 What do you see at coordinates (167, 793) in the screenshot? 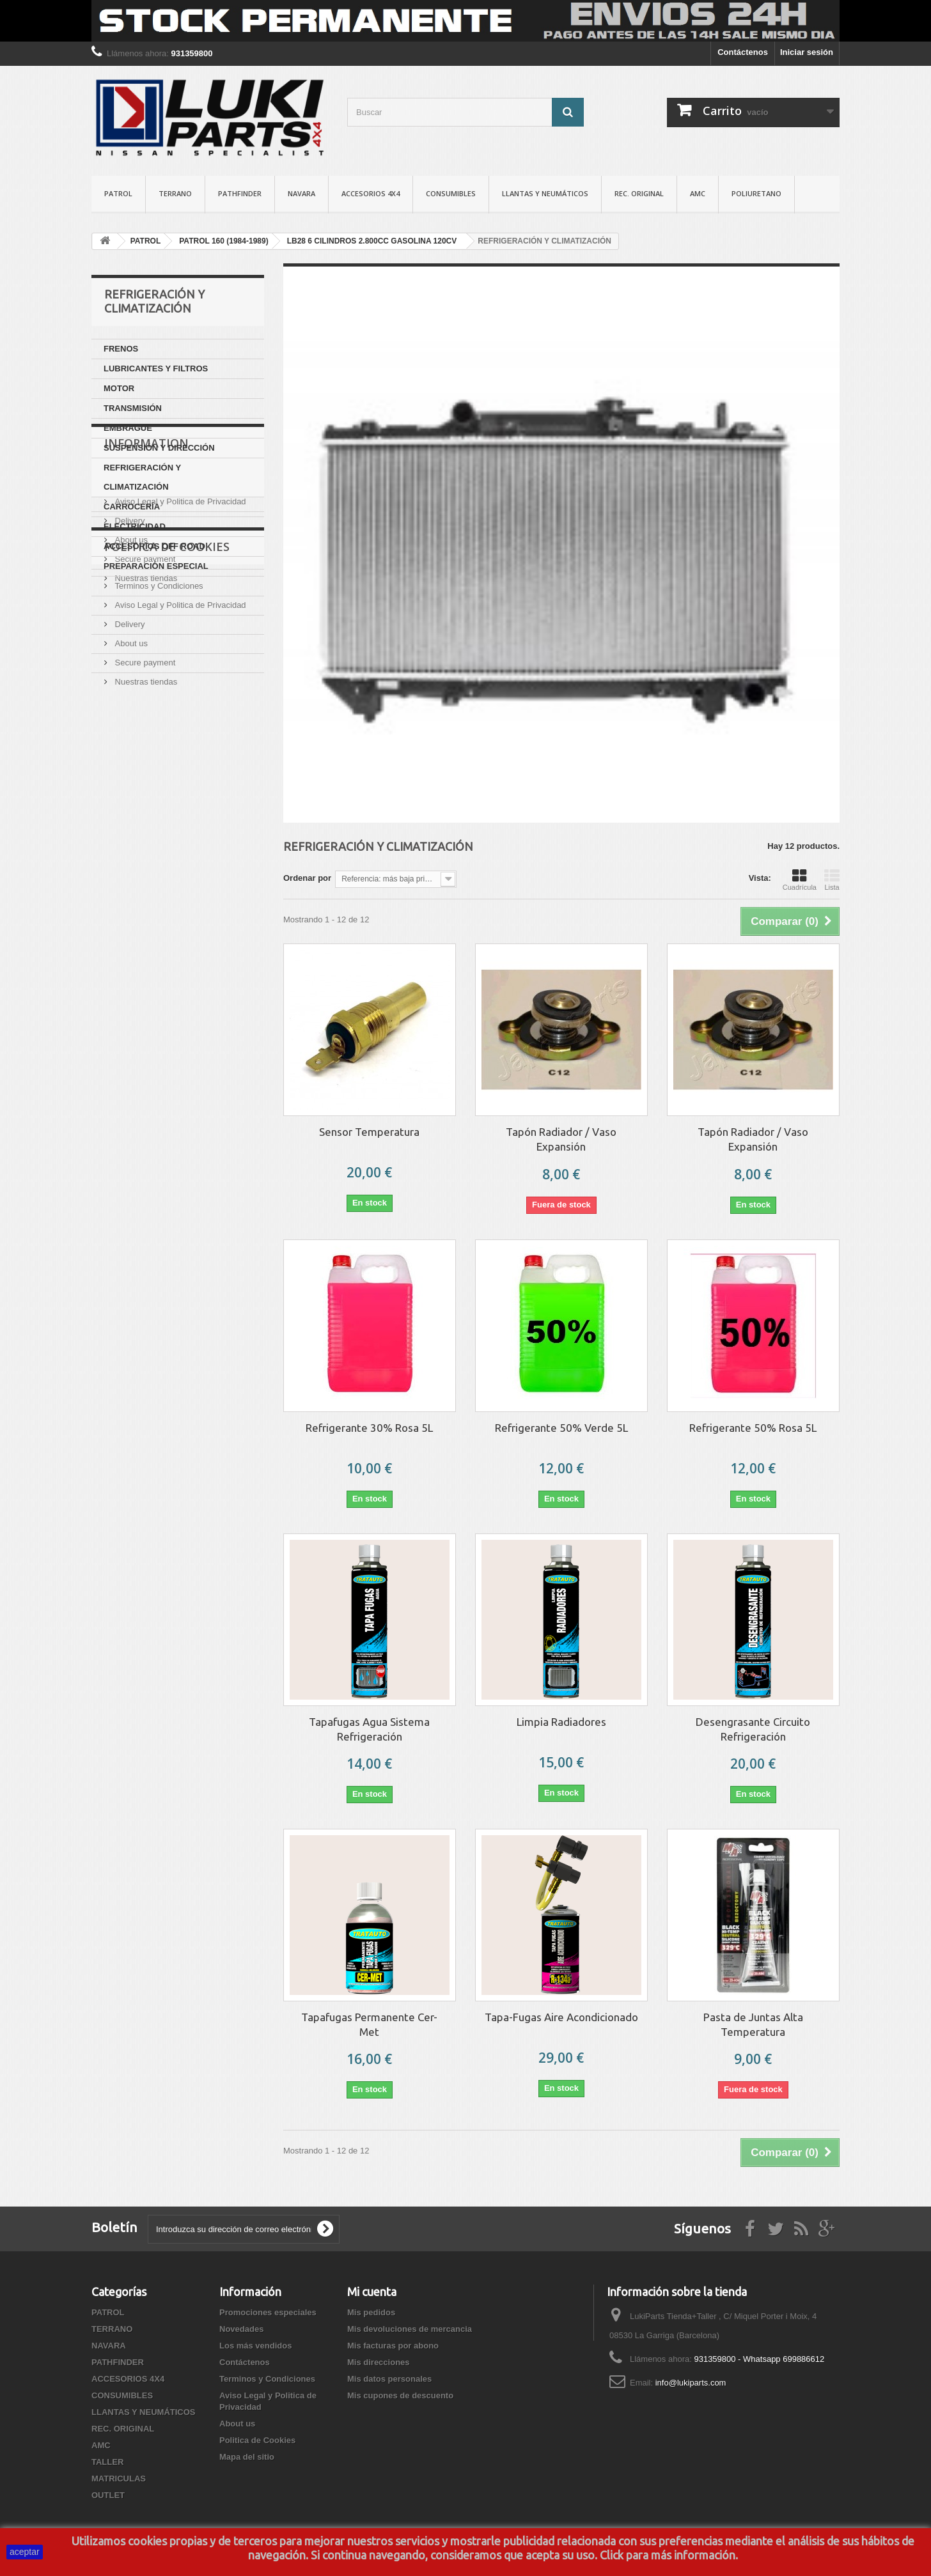
I see `Politica de Cookies` at bounding box center [167, 793].